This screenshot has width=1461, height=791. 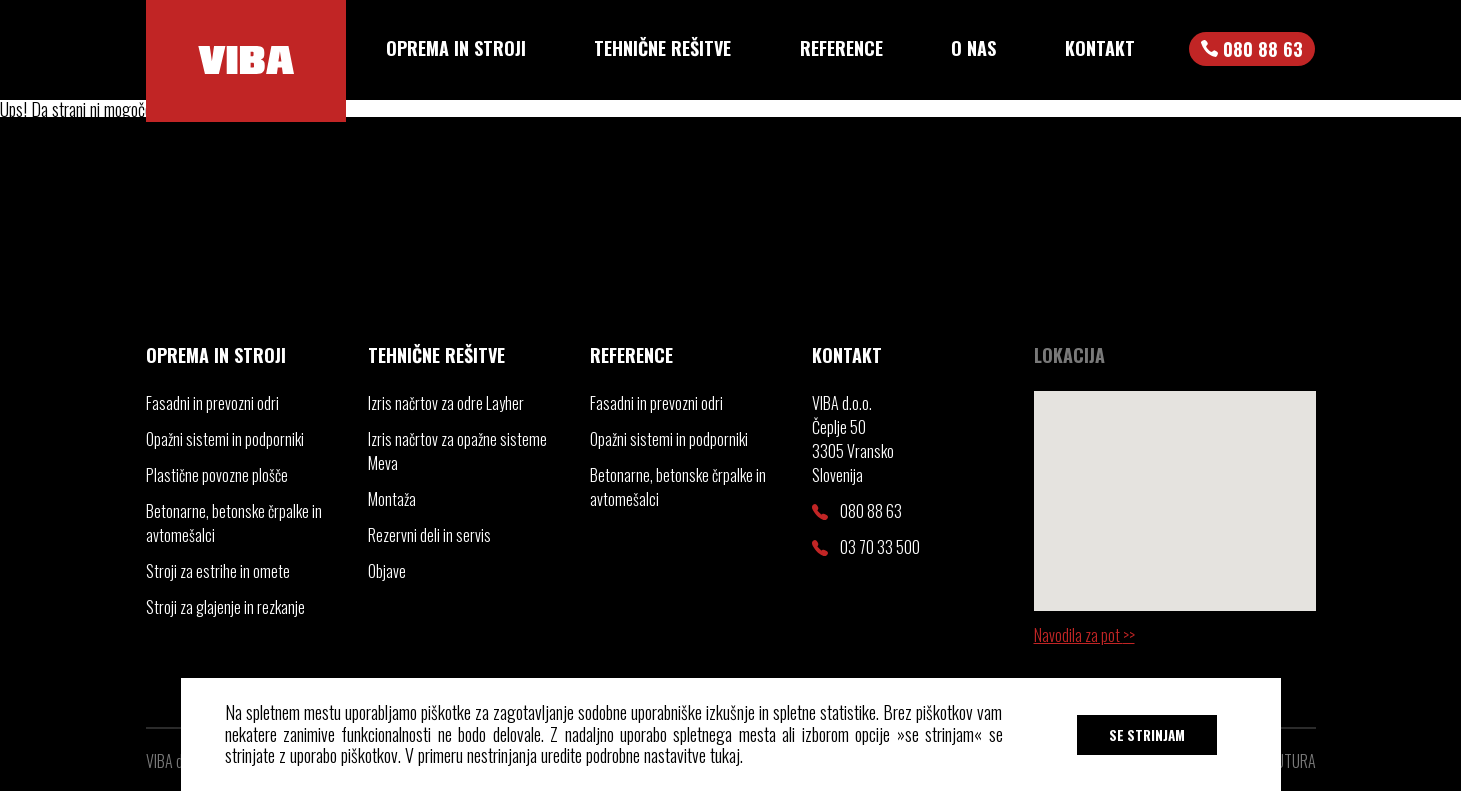 What do you see at coordinates (640, 755) in the screenshot?
I see `uredite podrobne nastavitve tukaj` at bounding box center [640, 755].